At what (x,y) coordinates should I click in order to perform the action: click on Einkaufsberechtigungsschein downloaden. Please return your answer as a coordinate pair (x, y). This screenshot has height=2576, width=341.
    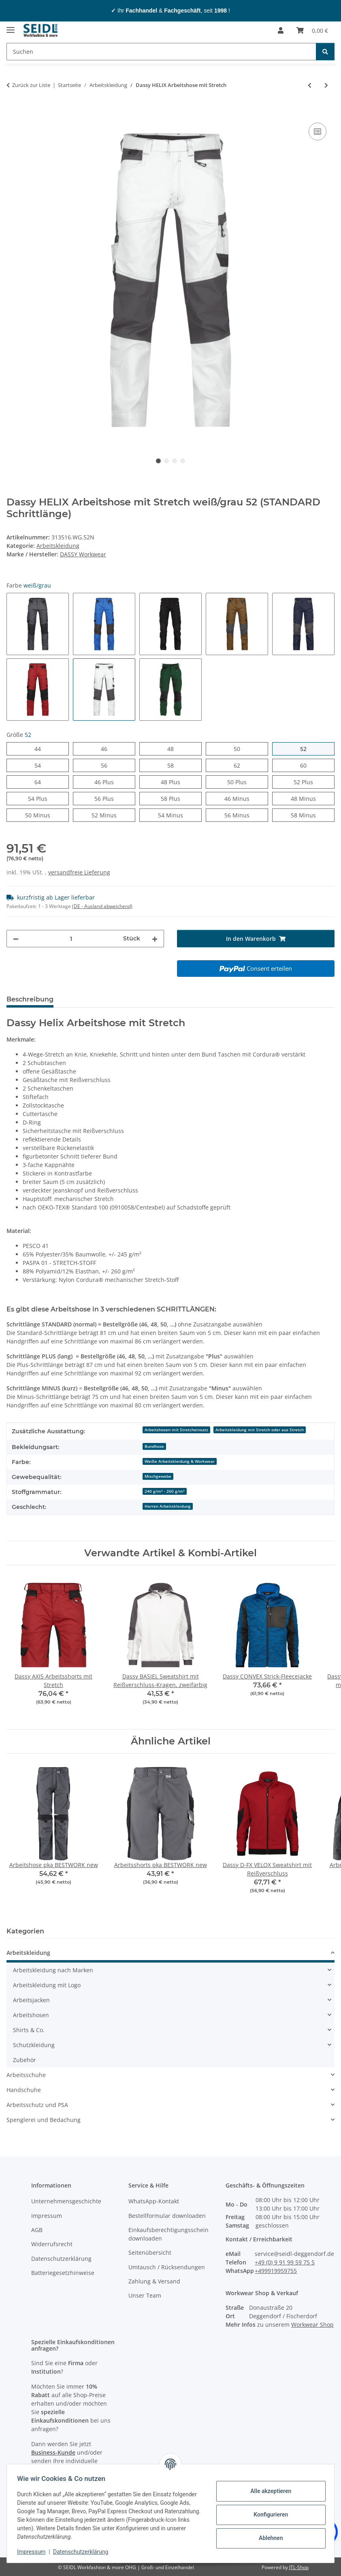
    Looking at the image, I should click on (168, 2234).